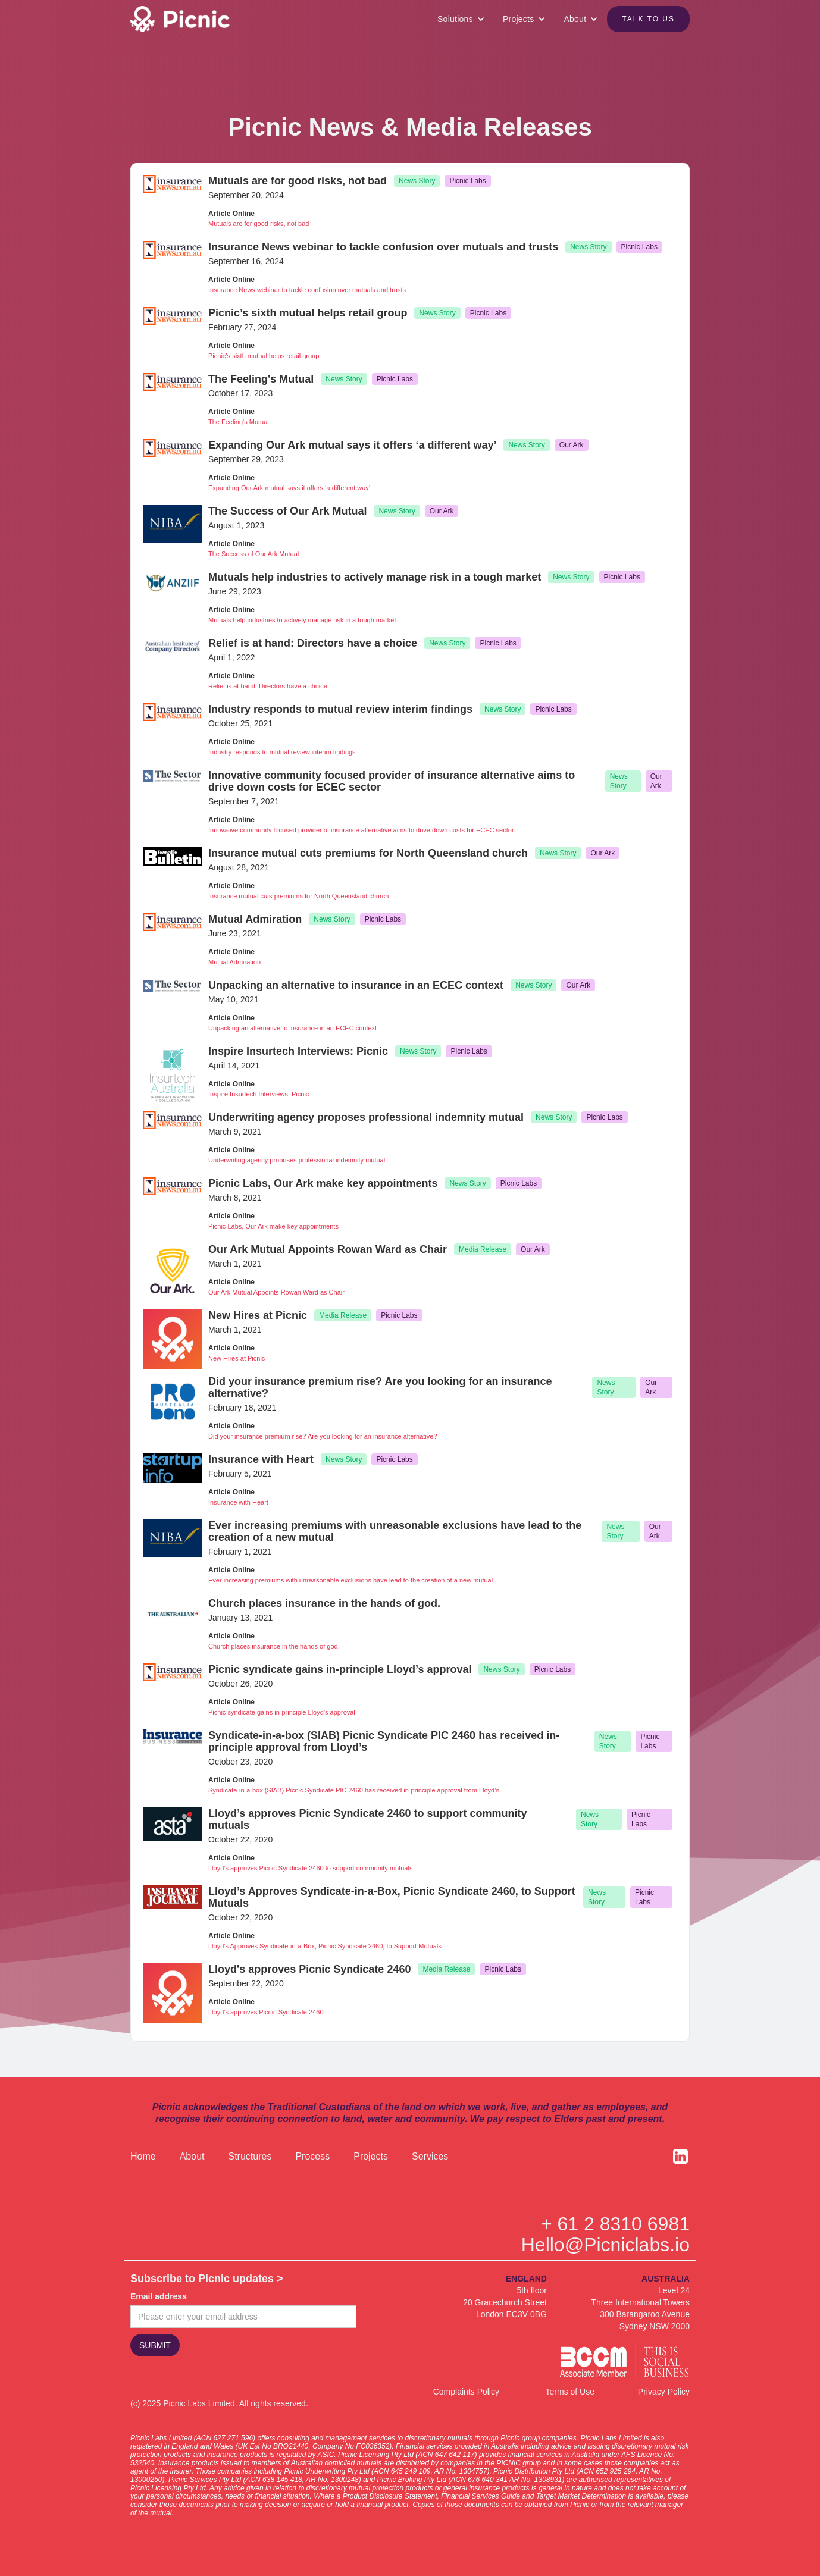 This screenshot has height=2576, width=820. Describe the element at coordinates (158, 2296) in the screenshot. I see `Email address` at that location.